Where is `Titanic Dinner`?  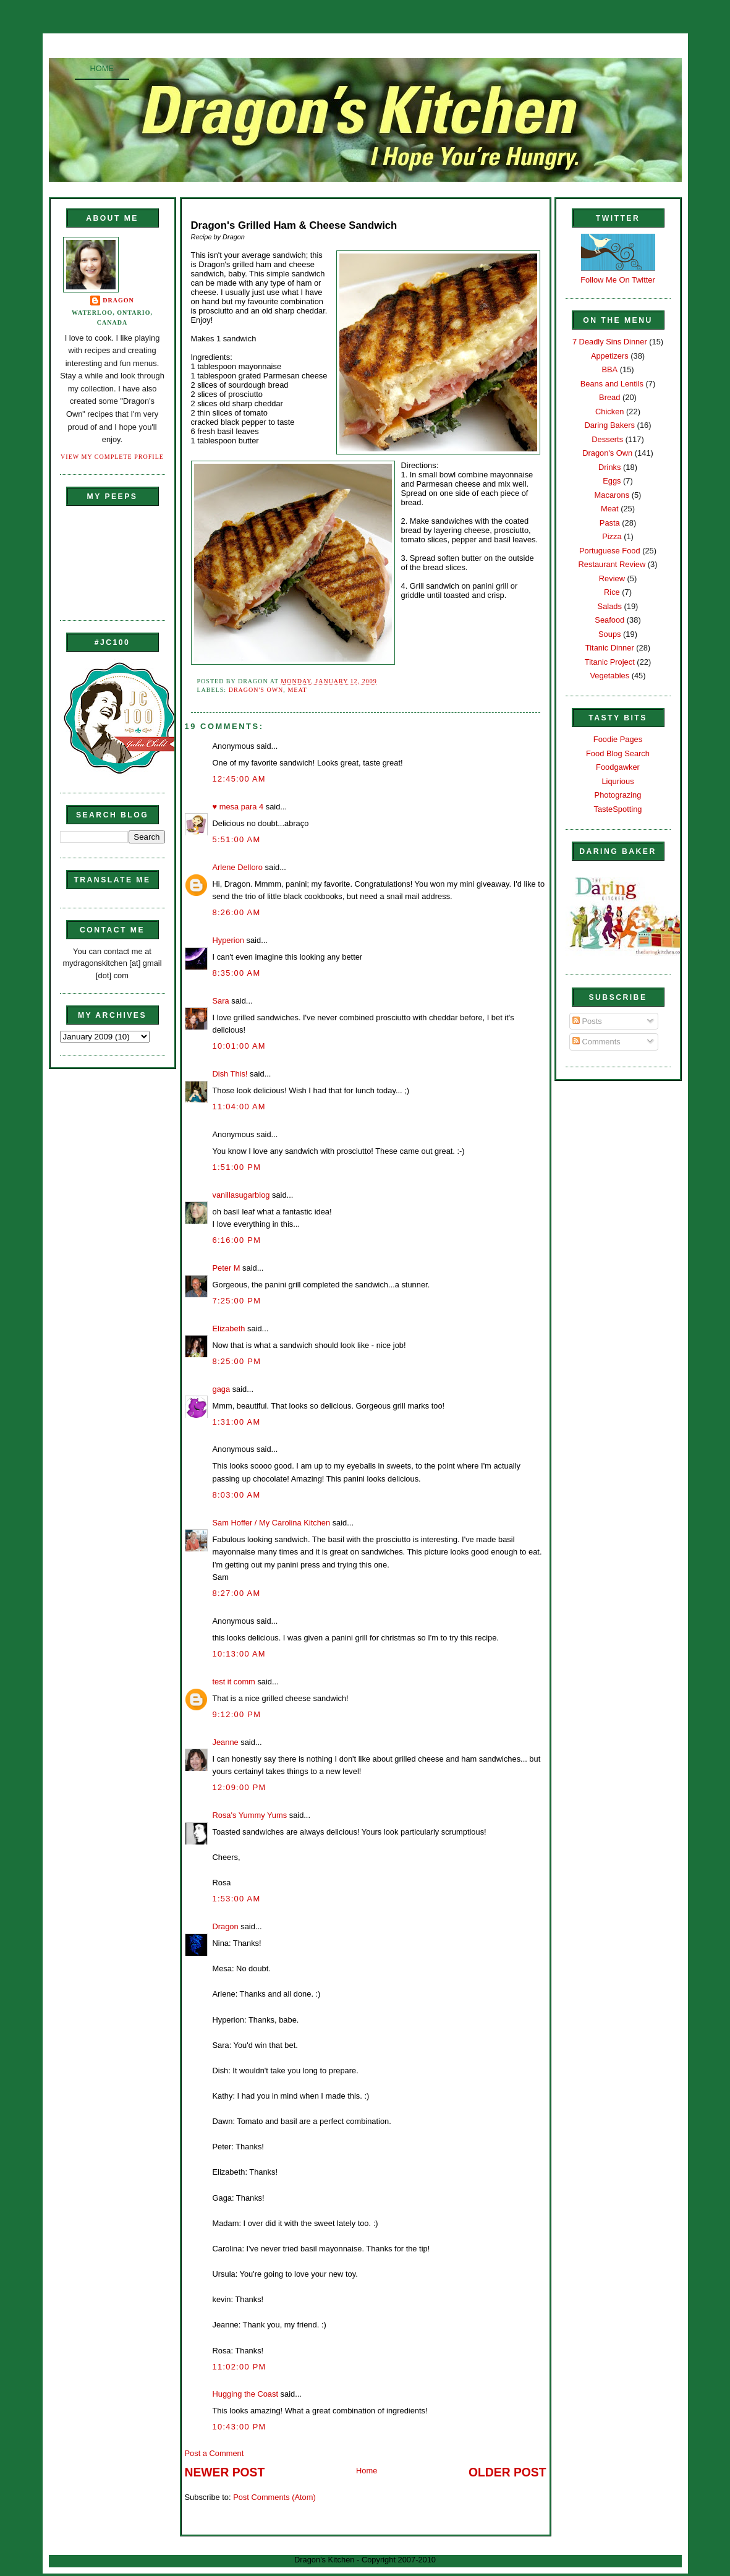 Titanic Dinner is located at coordinates (609, 647).